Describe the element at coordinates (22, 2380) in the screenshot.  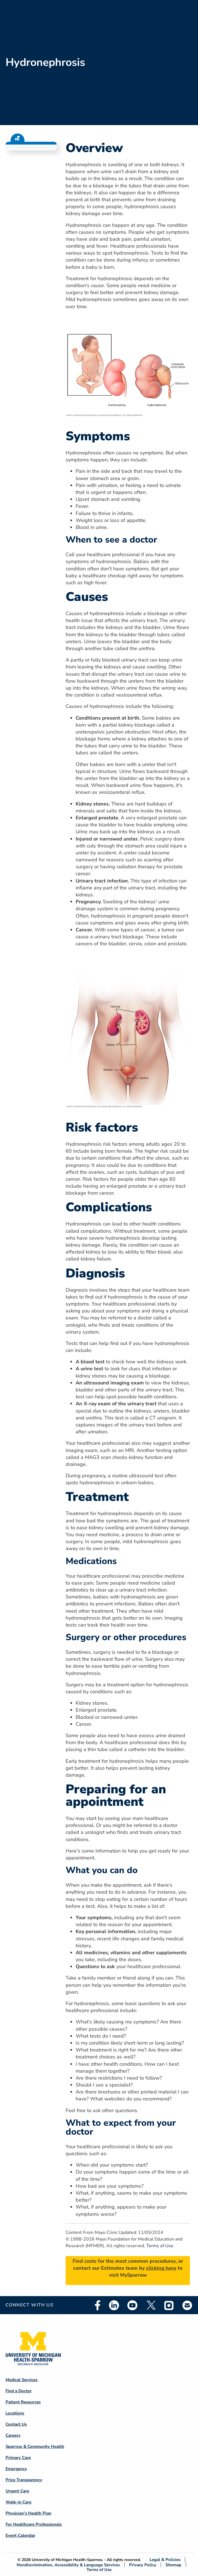
I see `Medical Services` at that location.